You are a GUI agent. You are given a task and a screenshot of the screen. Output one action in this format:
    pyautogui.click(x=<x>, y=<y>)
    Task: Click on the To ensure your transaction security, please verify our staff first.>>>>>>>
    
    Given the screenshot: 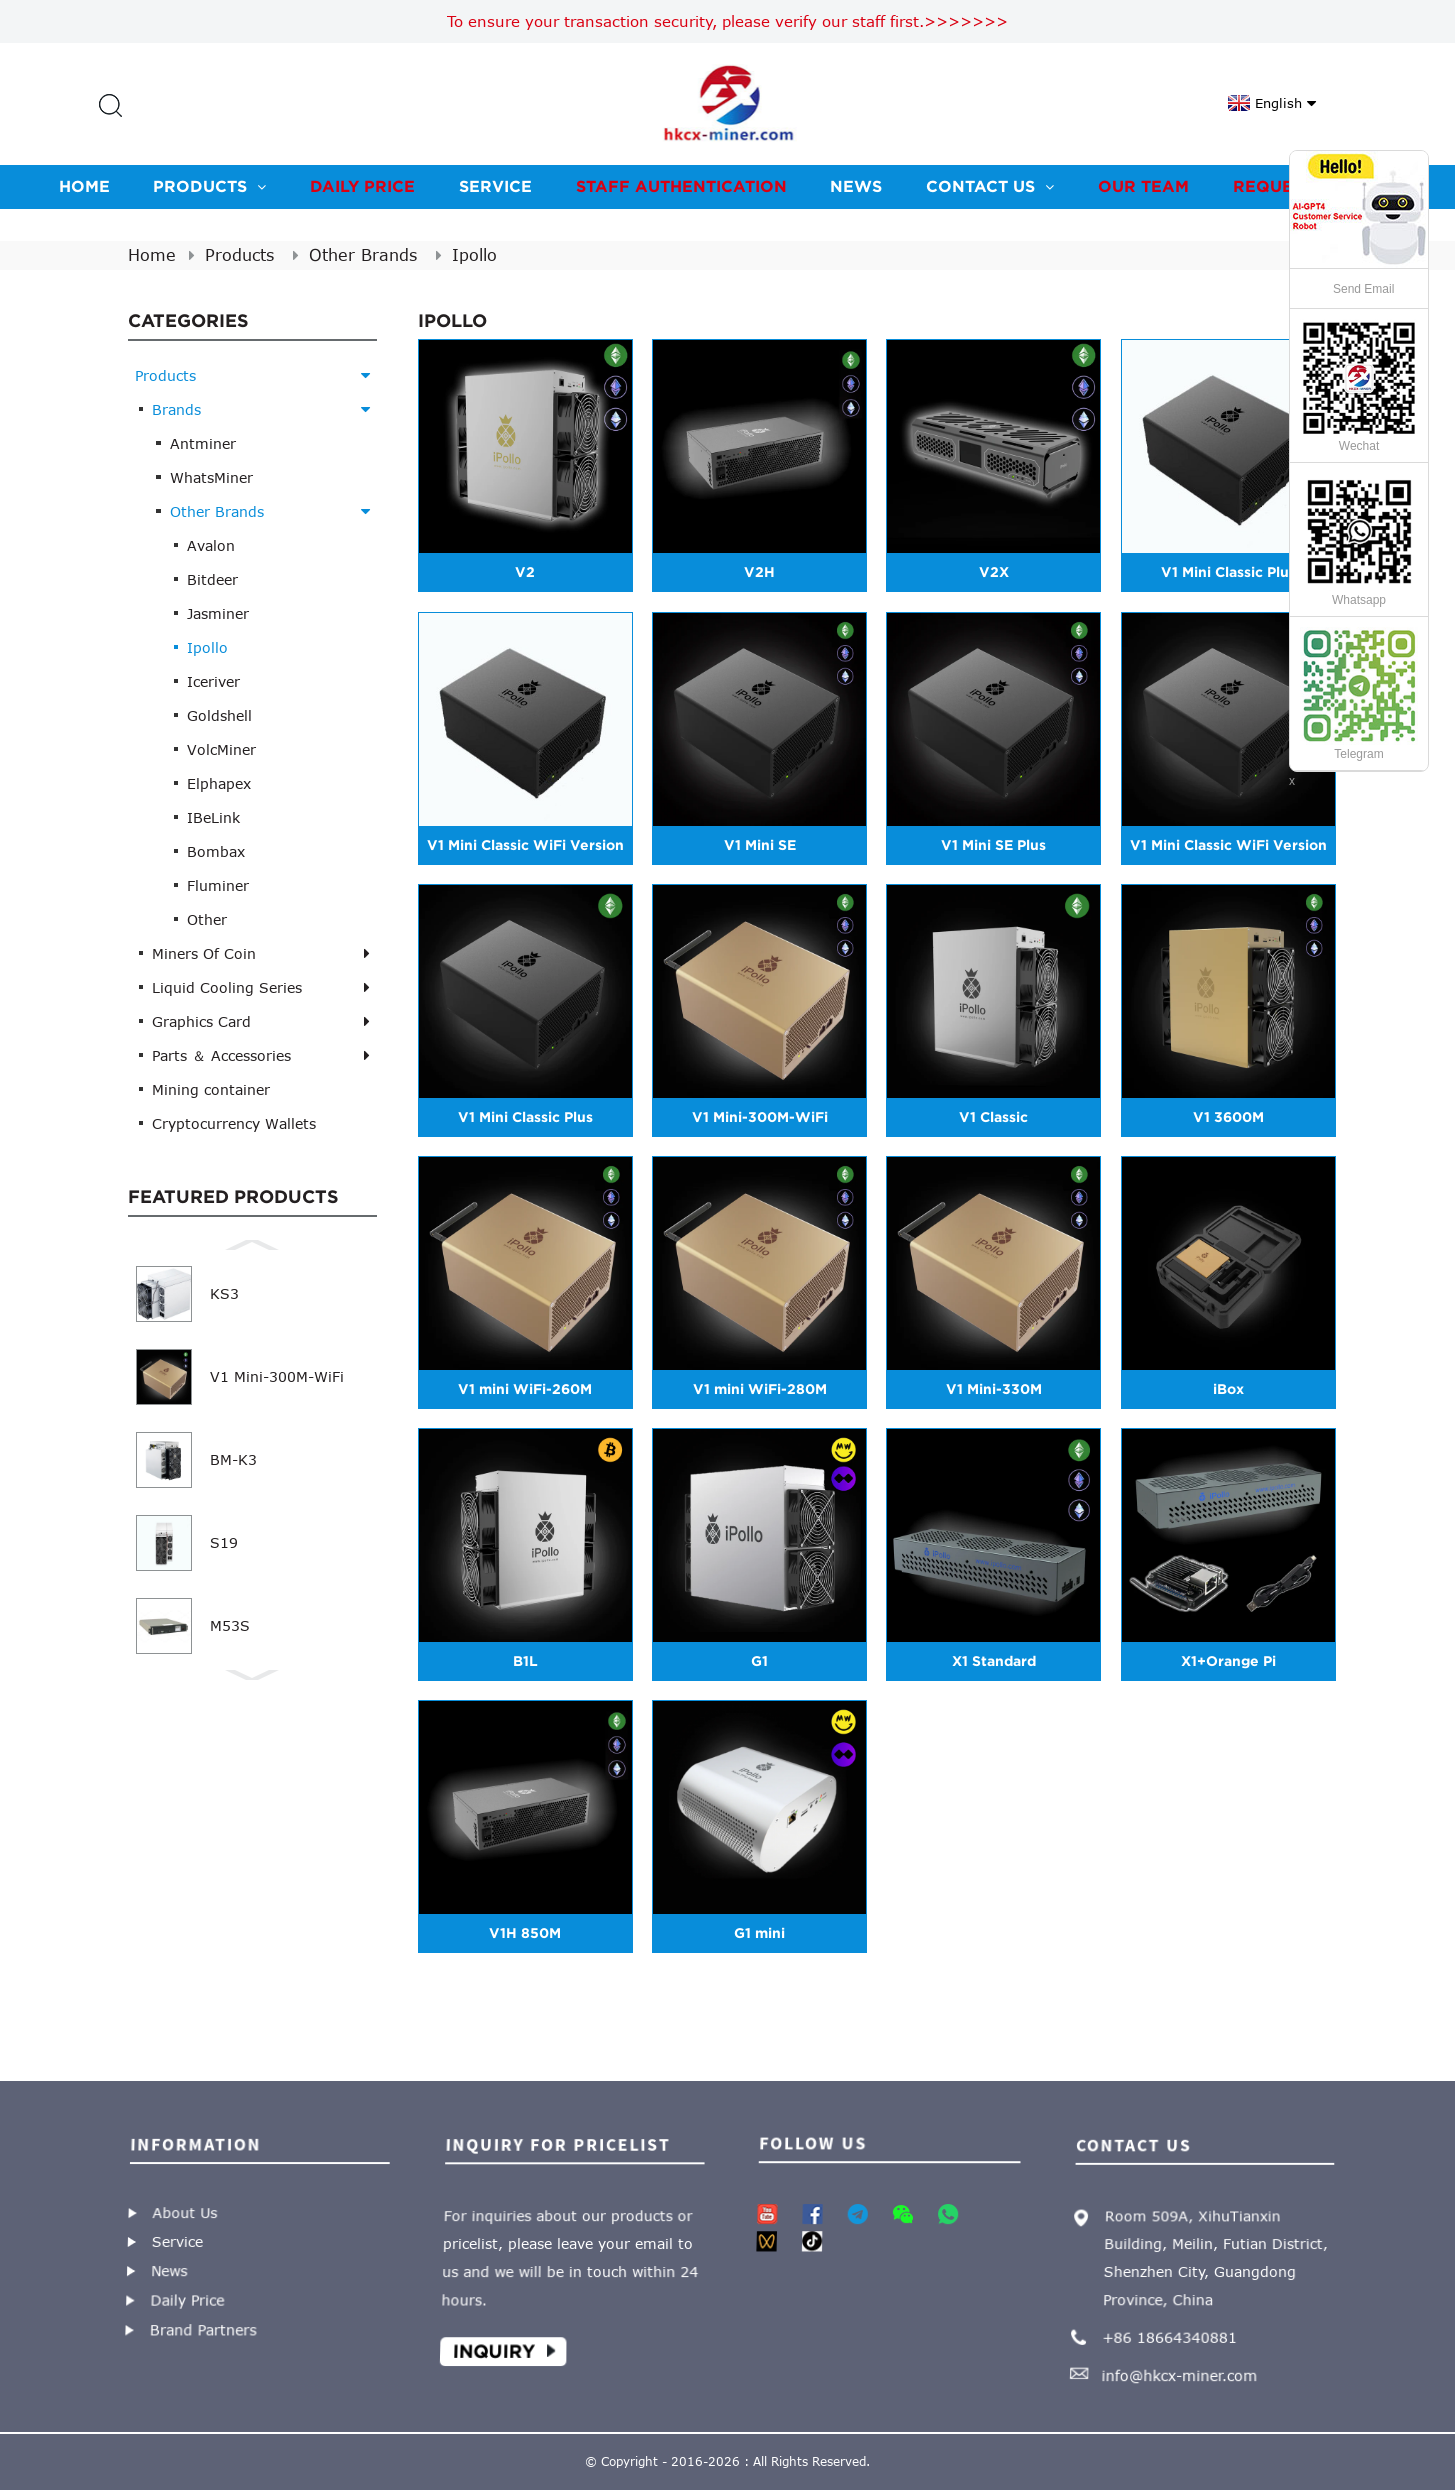 What is the action you would take?
    pyautogui.click(x=727, y=21)
    